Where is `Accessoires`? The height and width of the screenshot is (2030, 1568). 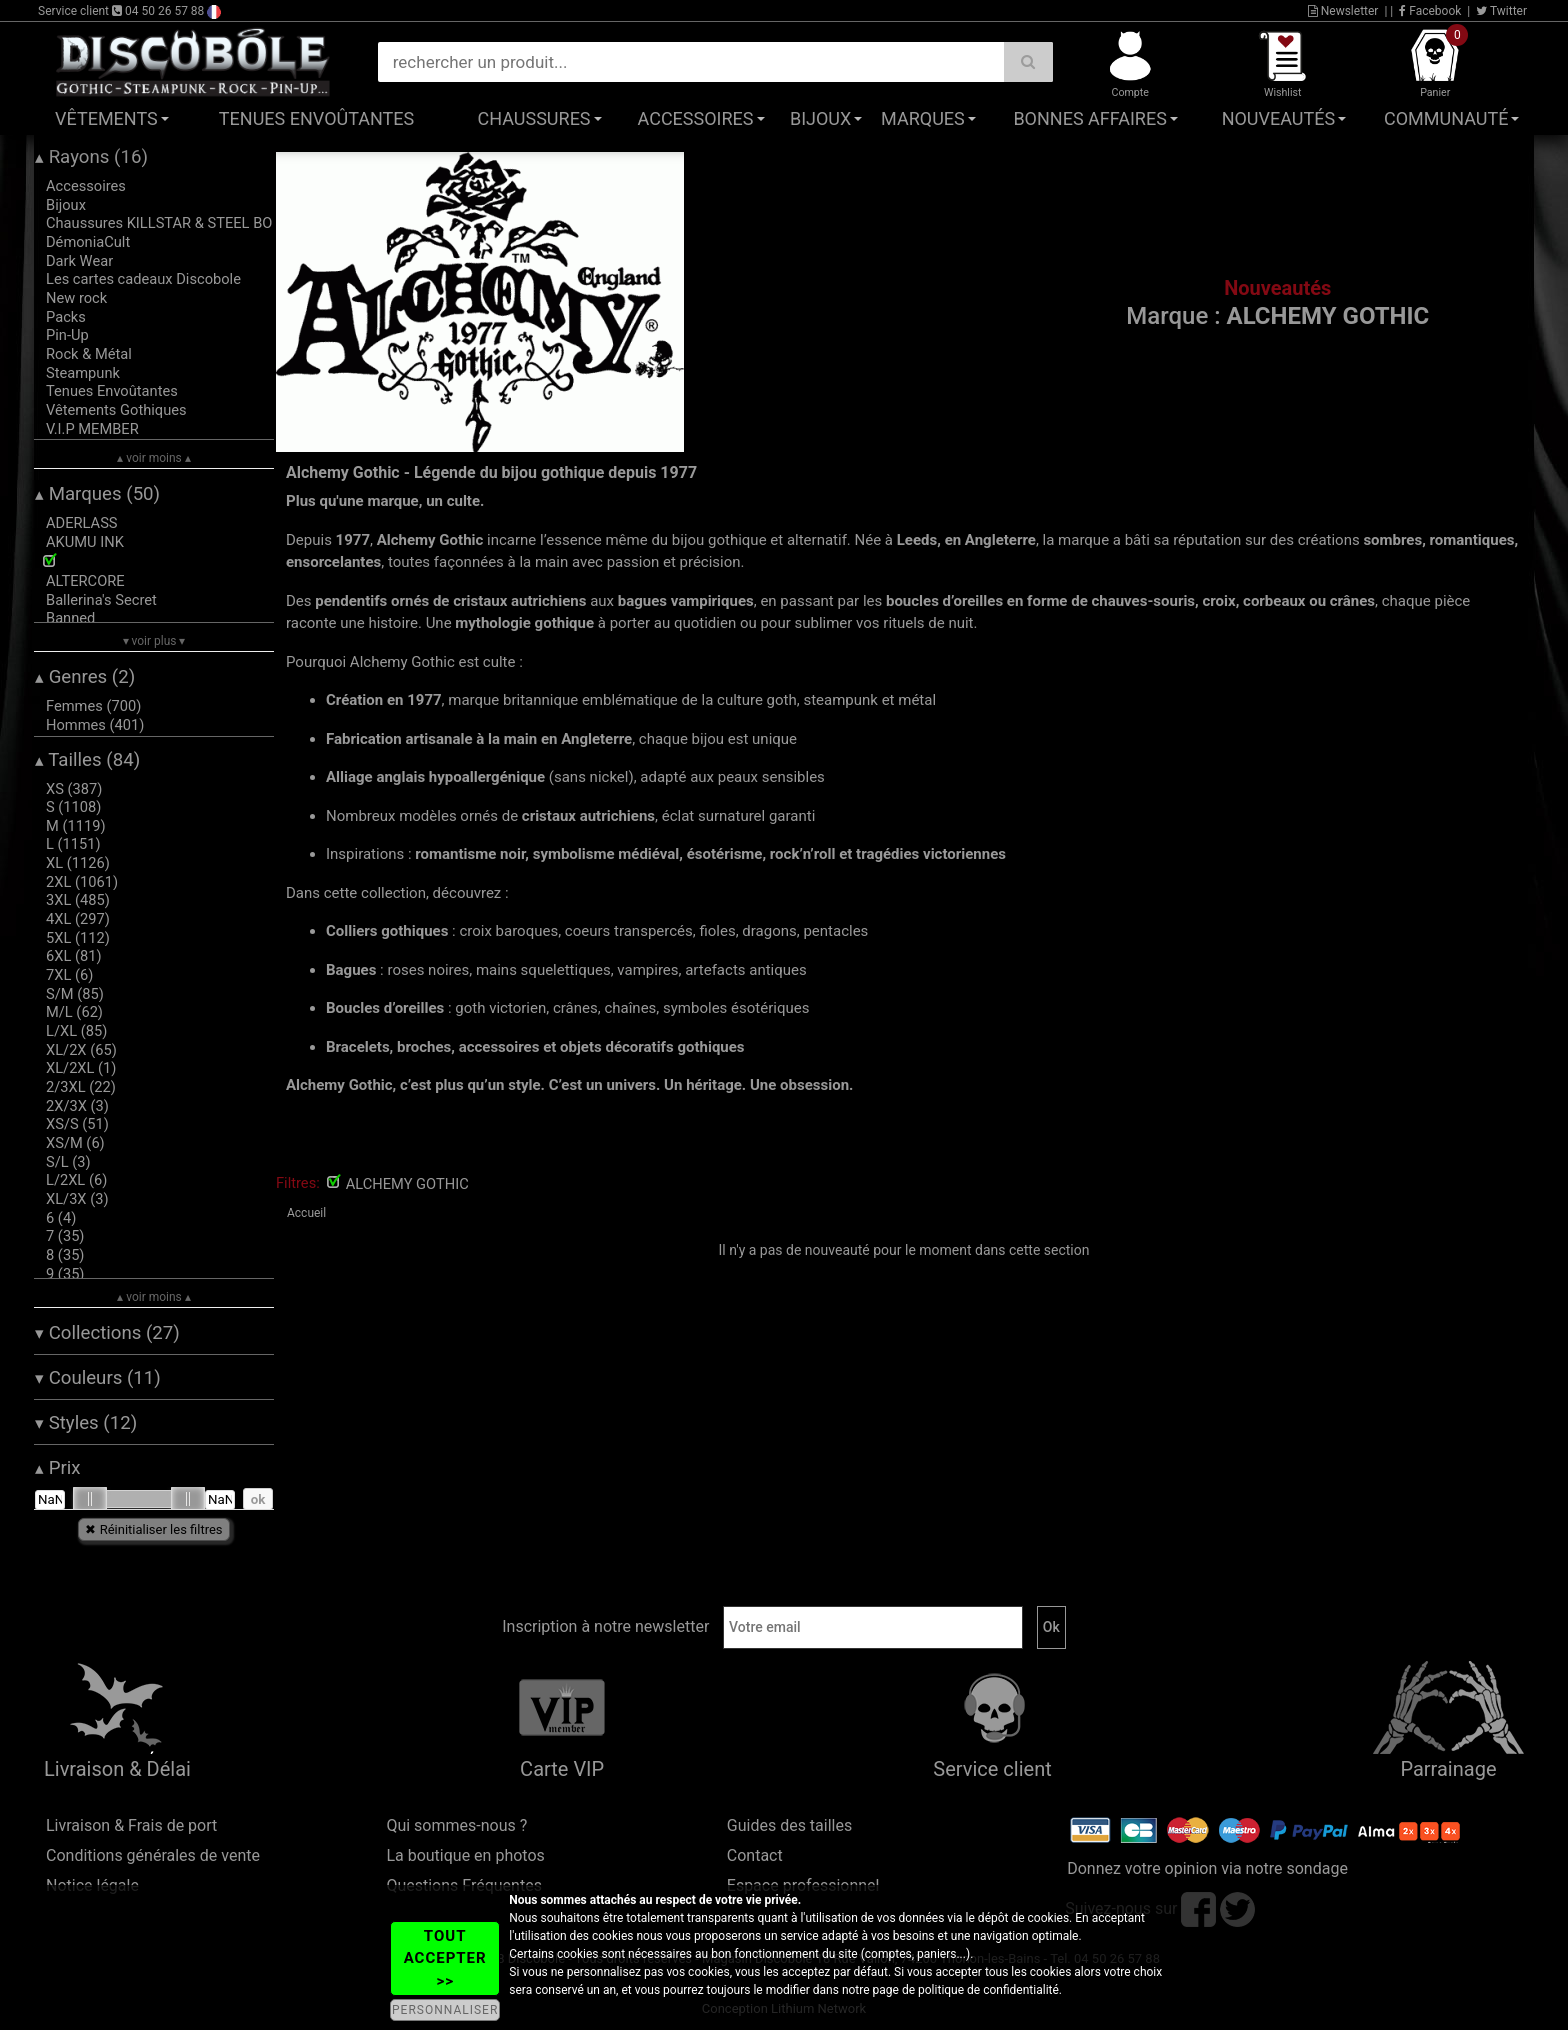 Accessoires is located at coordinates (696, 118).